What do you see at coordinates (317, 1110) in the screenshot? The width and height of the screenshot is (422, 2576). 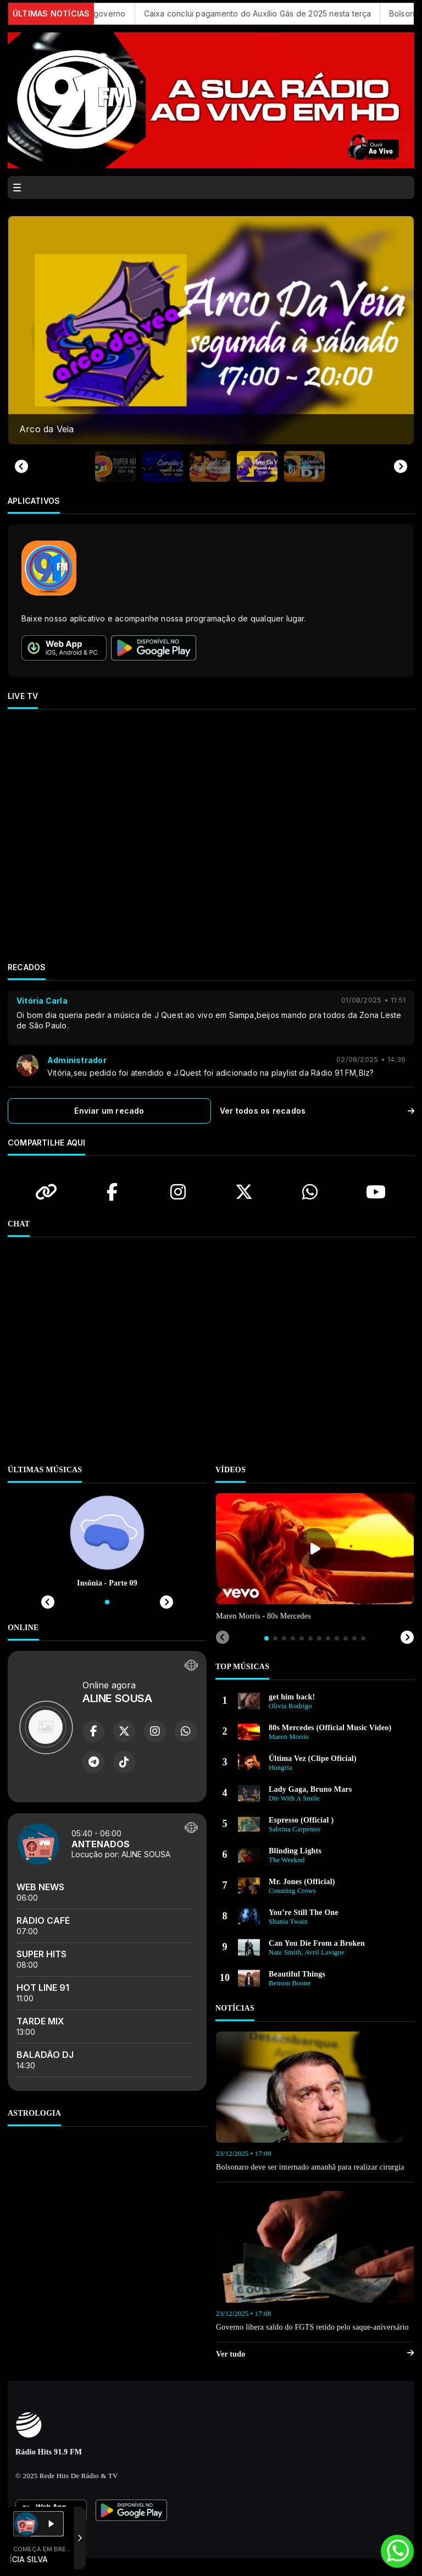 I see `Ver todos os recados` at bounding box center [317, 1110].